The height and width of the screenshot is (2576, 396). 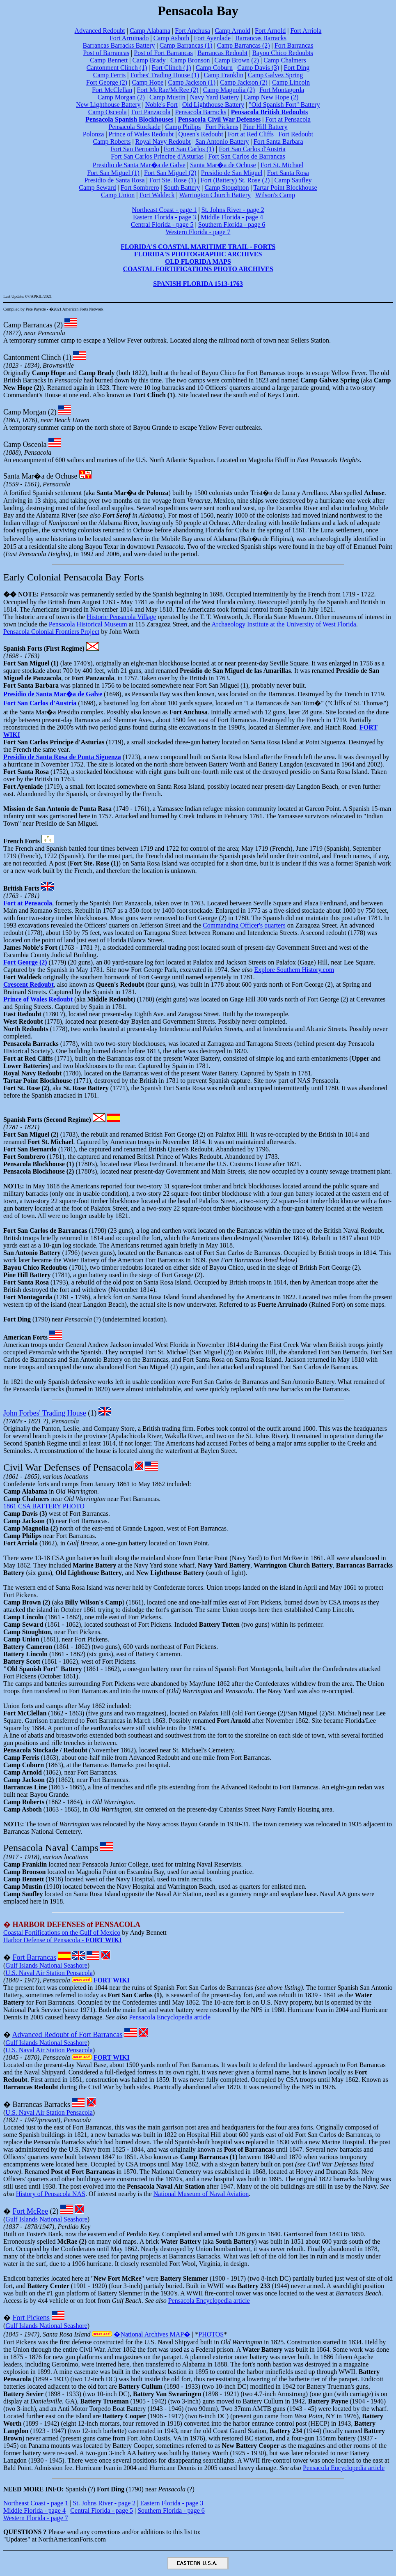 What do you see at coordinates (260, 38) in the screenshot?
I see `Barrancas Barracks` at bounding box center [260, 38].